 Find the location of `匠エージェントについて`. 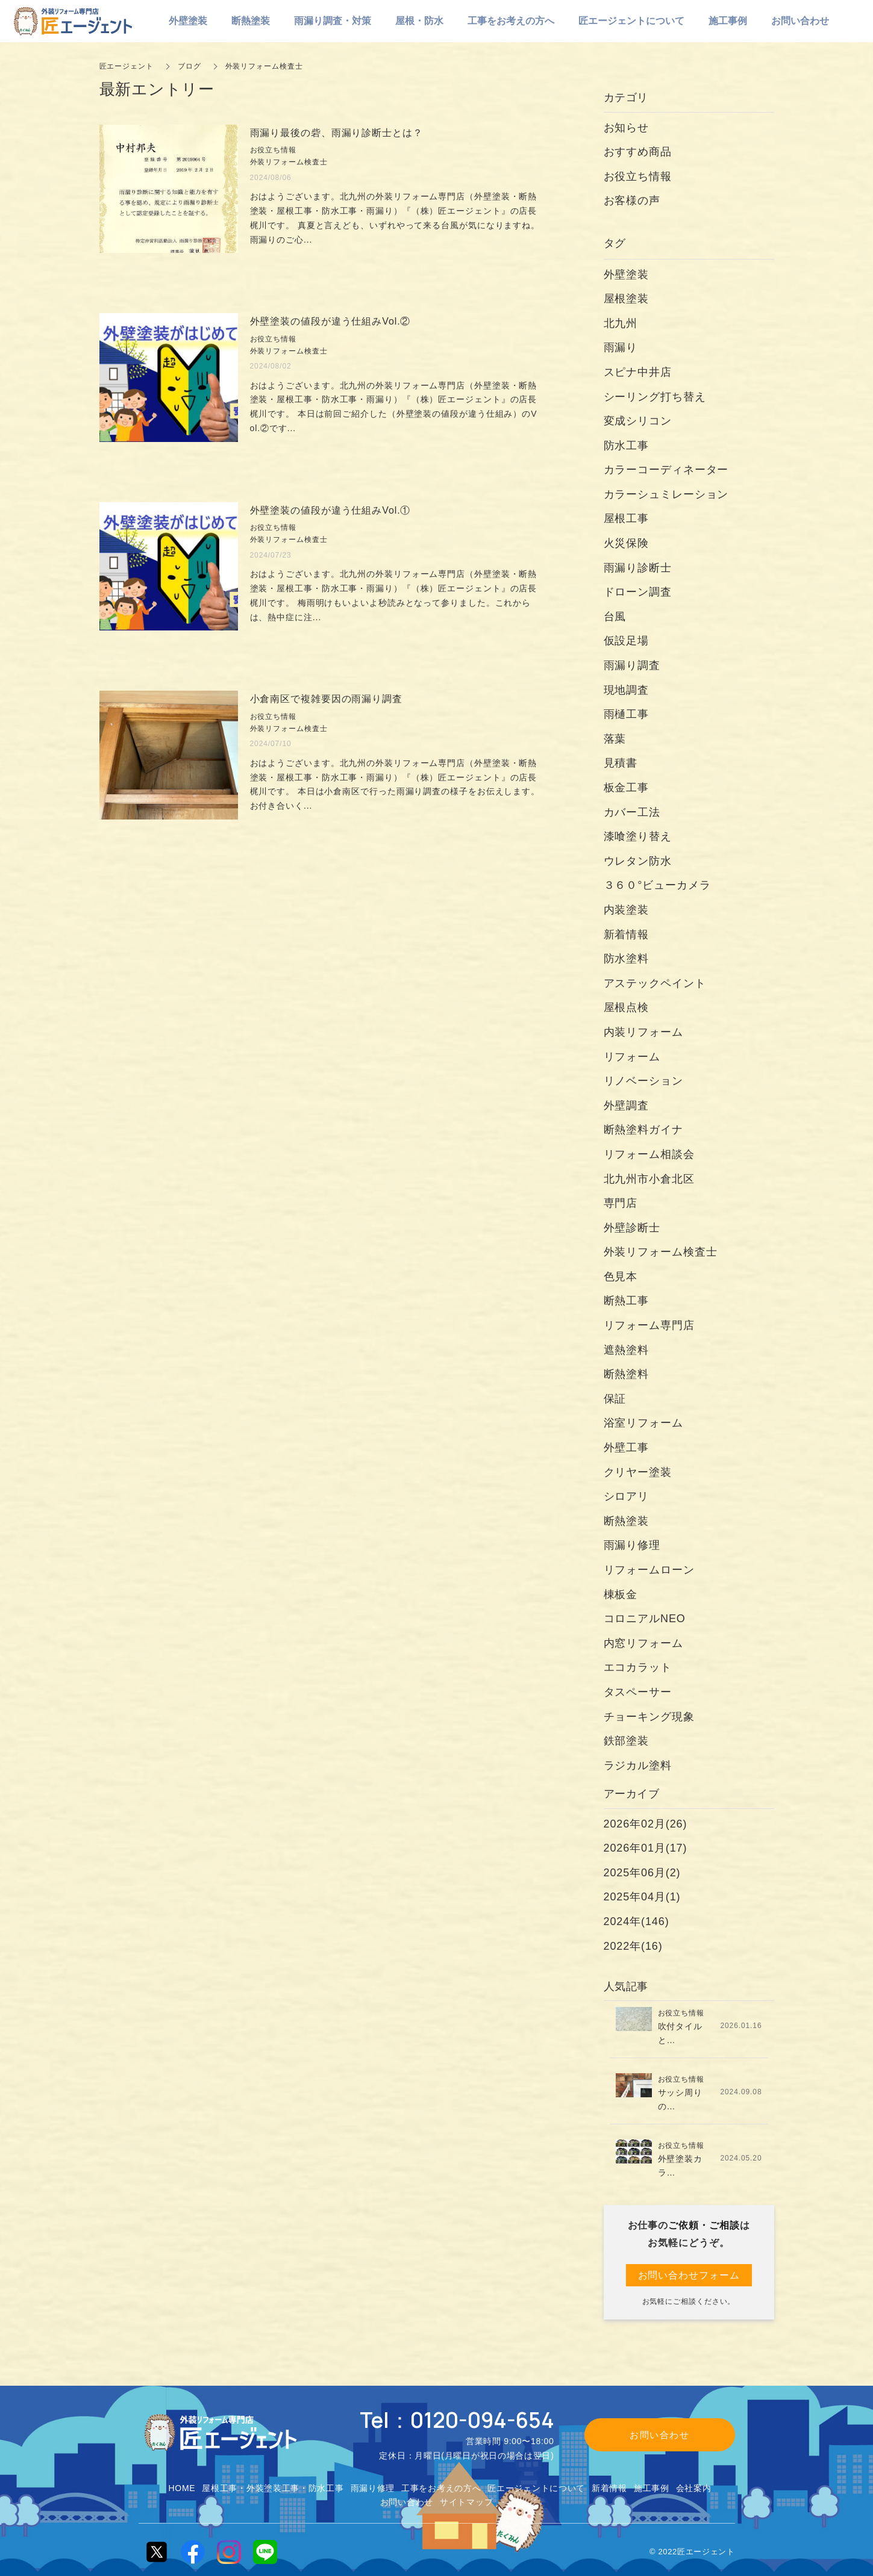

匠エージェントについて is located at coordinates (536, 2488).